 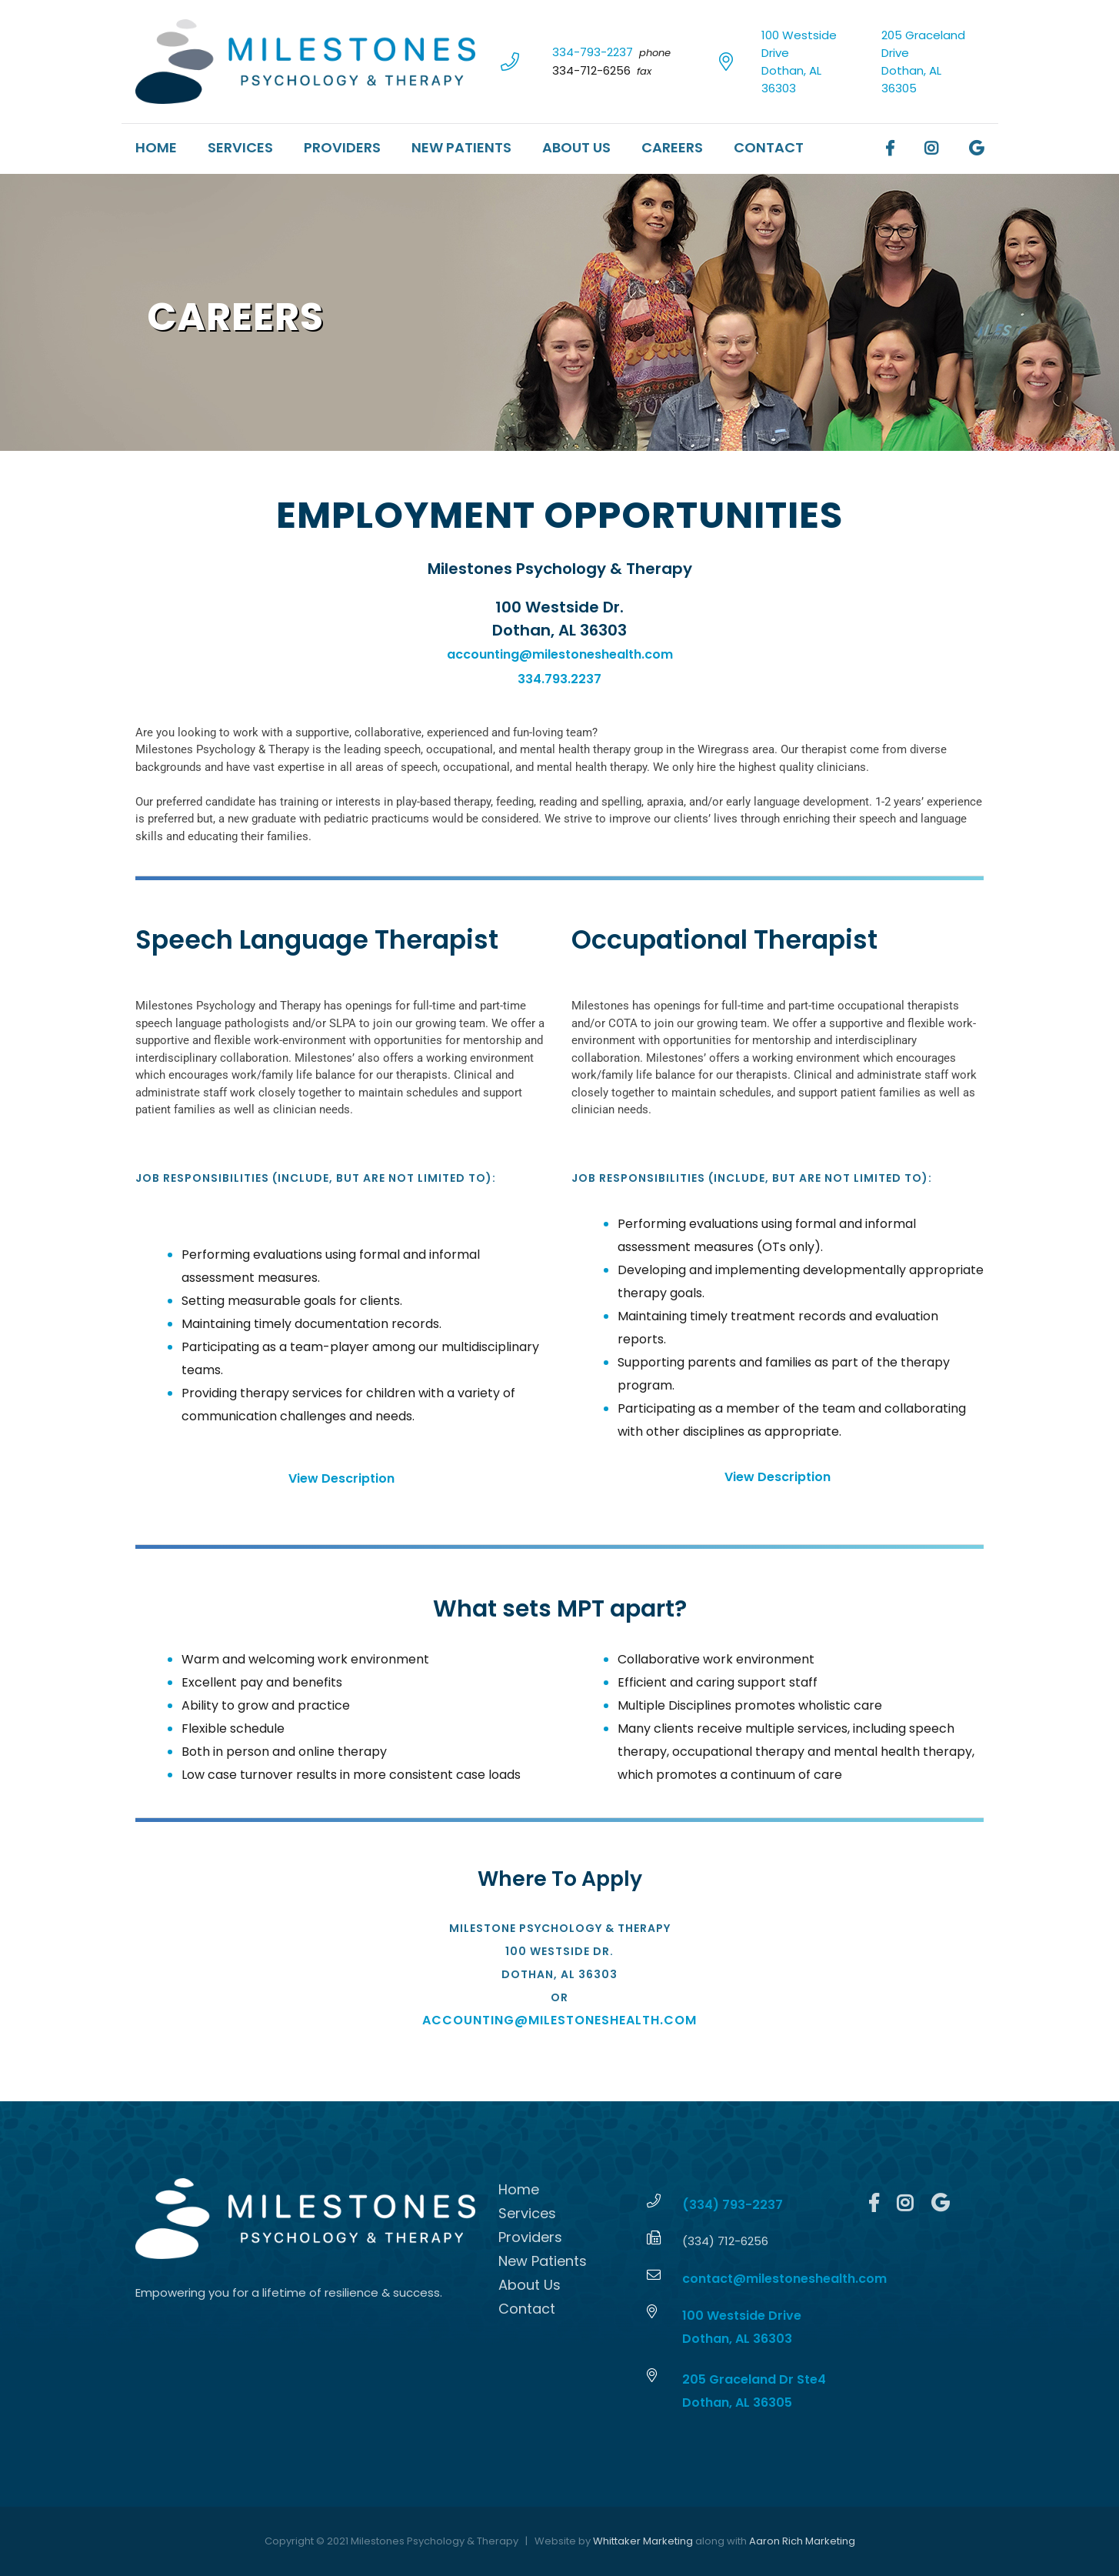 I want to click on Providers, so click(x=342, y=147).